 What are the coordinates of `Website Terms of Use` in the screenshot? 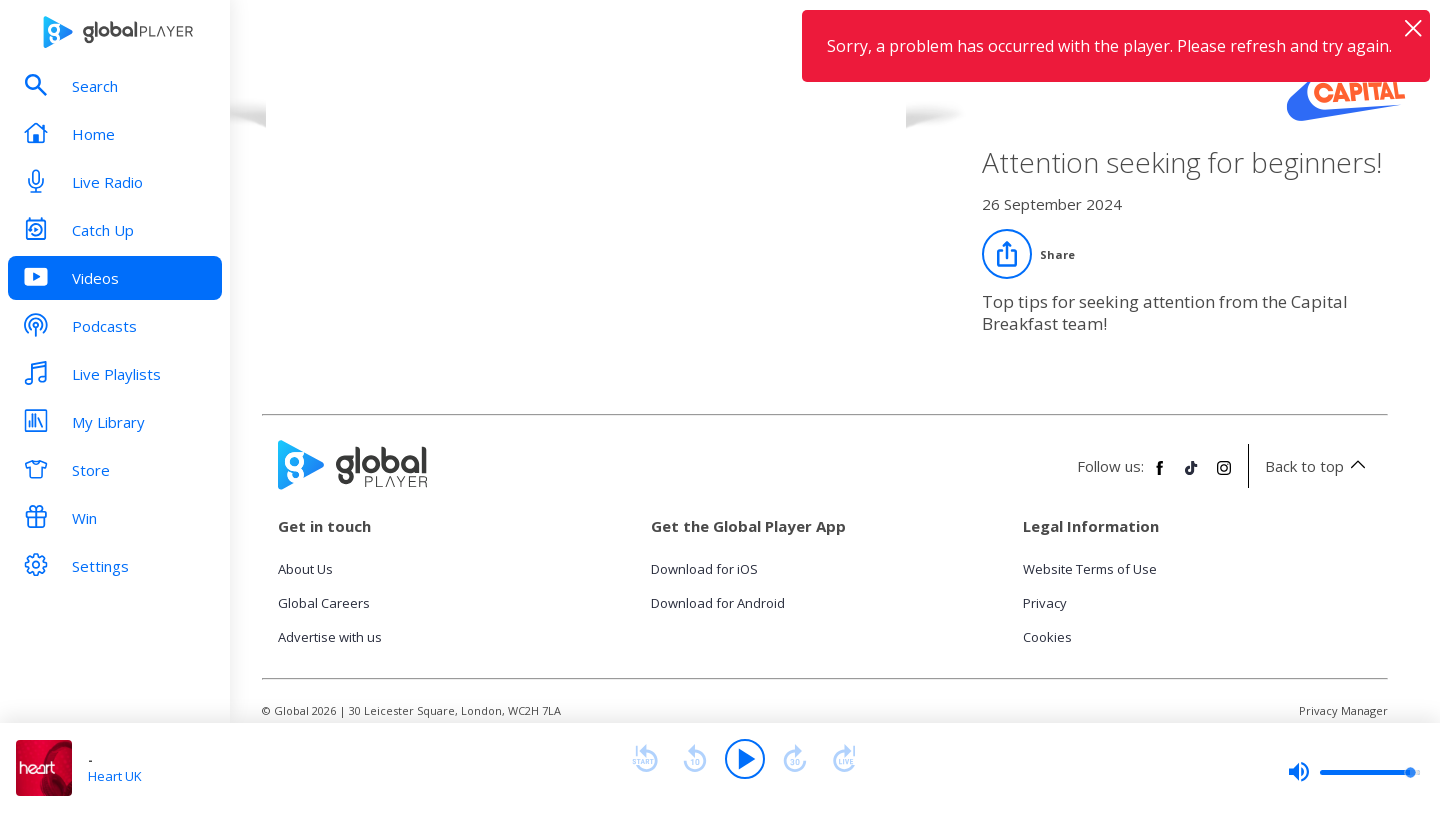 It's located at (1090, 569).